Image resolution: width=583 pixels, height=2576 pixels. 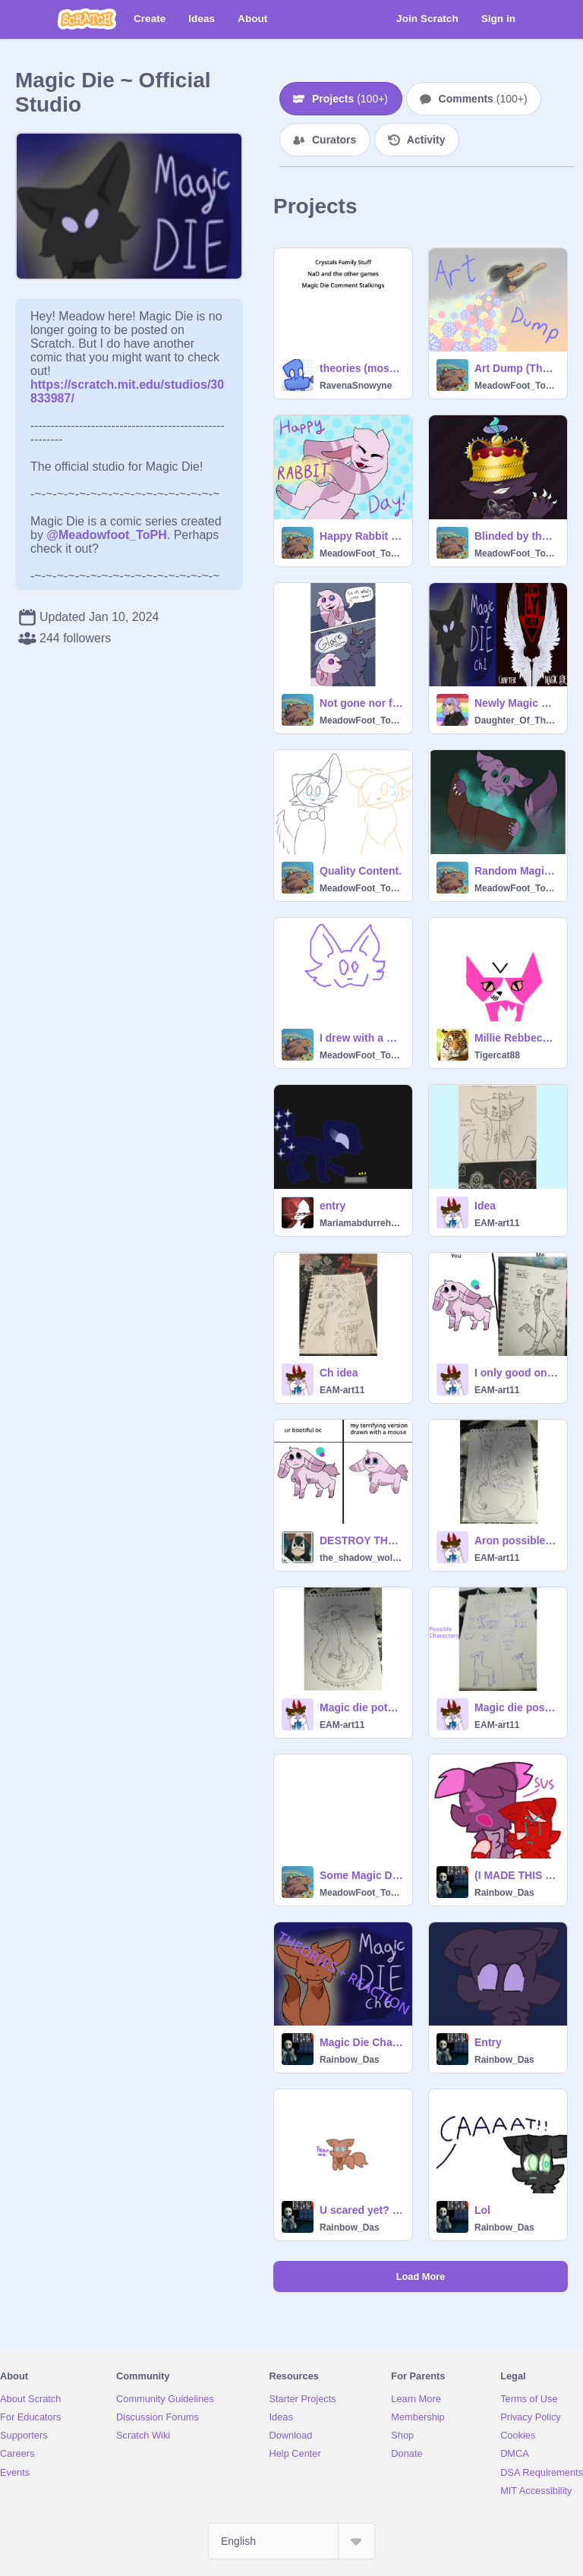 What do you see at coordinates (516, 703) in the screenshot?
I see `Newly Magic Dead- A Birthday Gift for @MeadowFoot_ToPH` at bounding box center [516, 703].